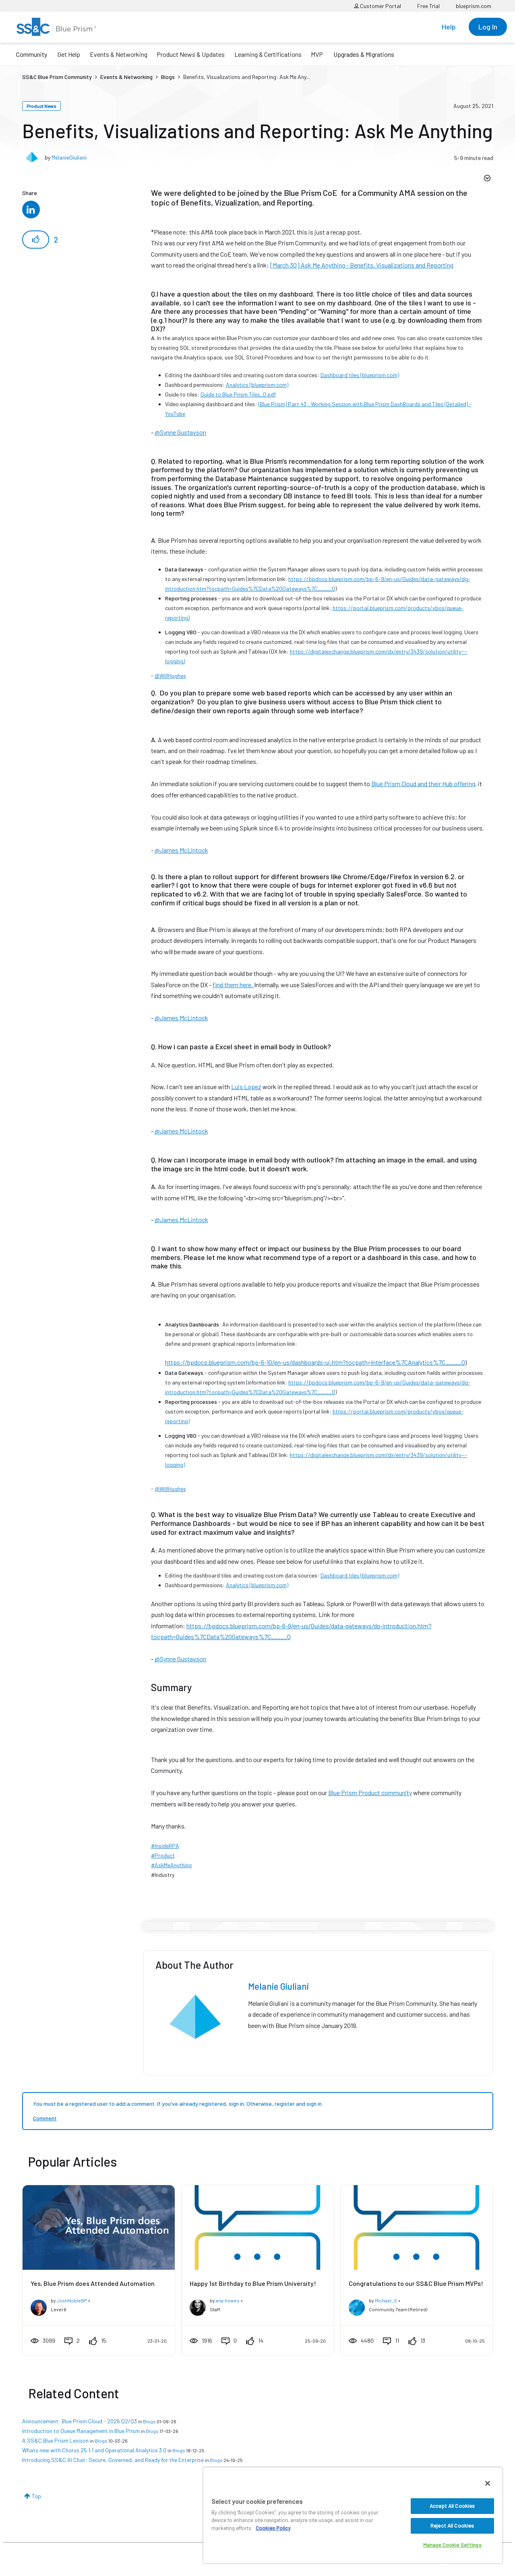 This screenshot has height=2576, width=515. Describe the element at coordinates (361, 265) in the screenshot. I see `[March 30] Ask Me Anything - Benefits, Visualizations and Reporting` at that location.